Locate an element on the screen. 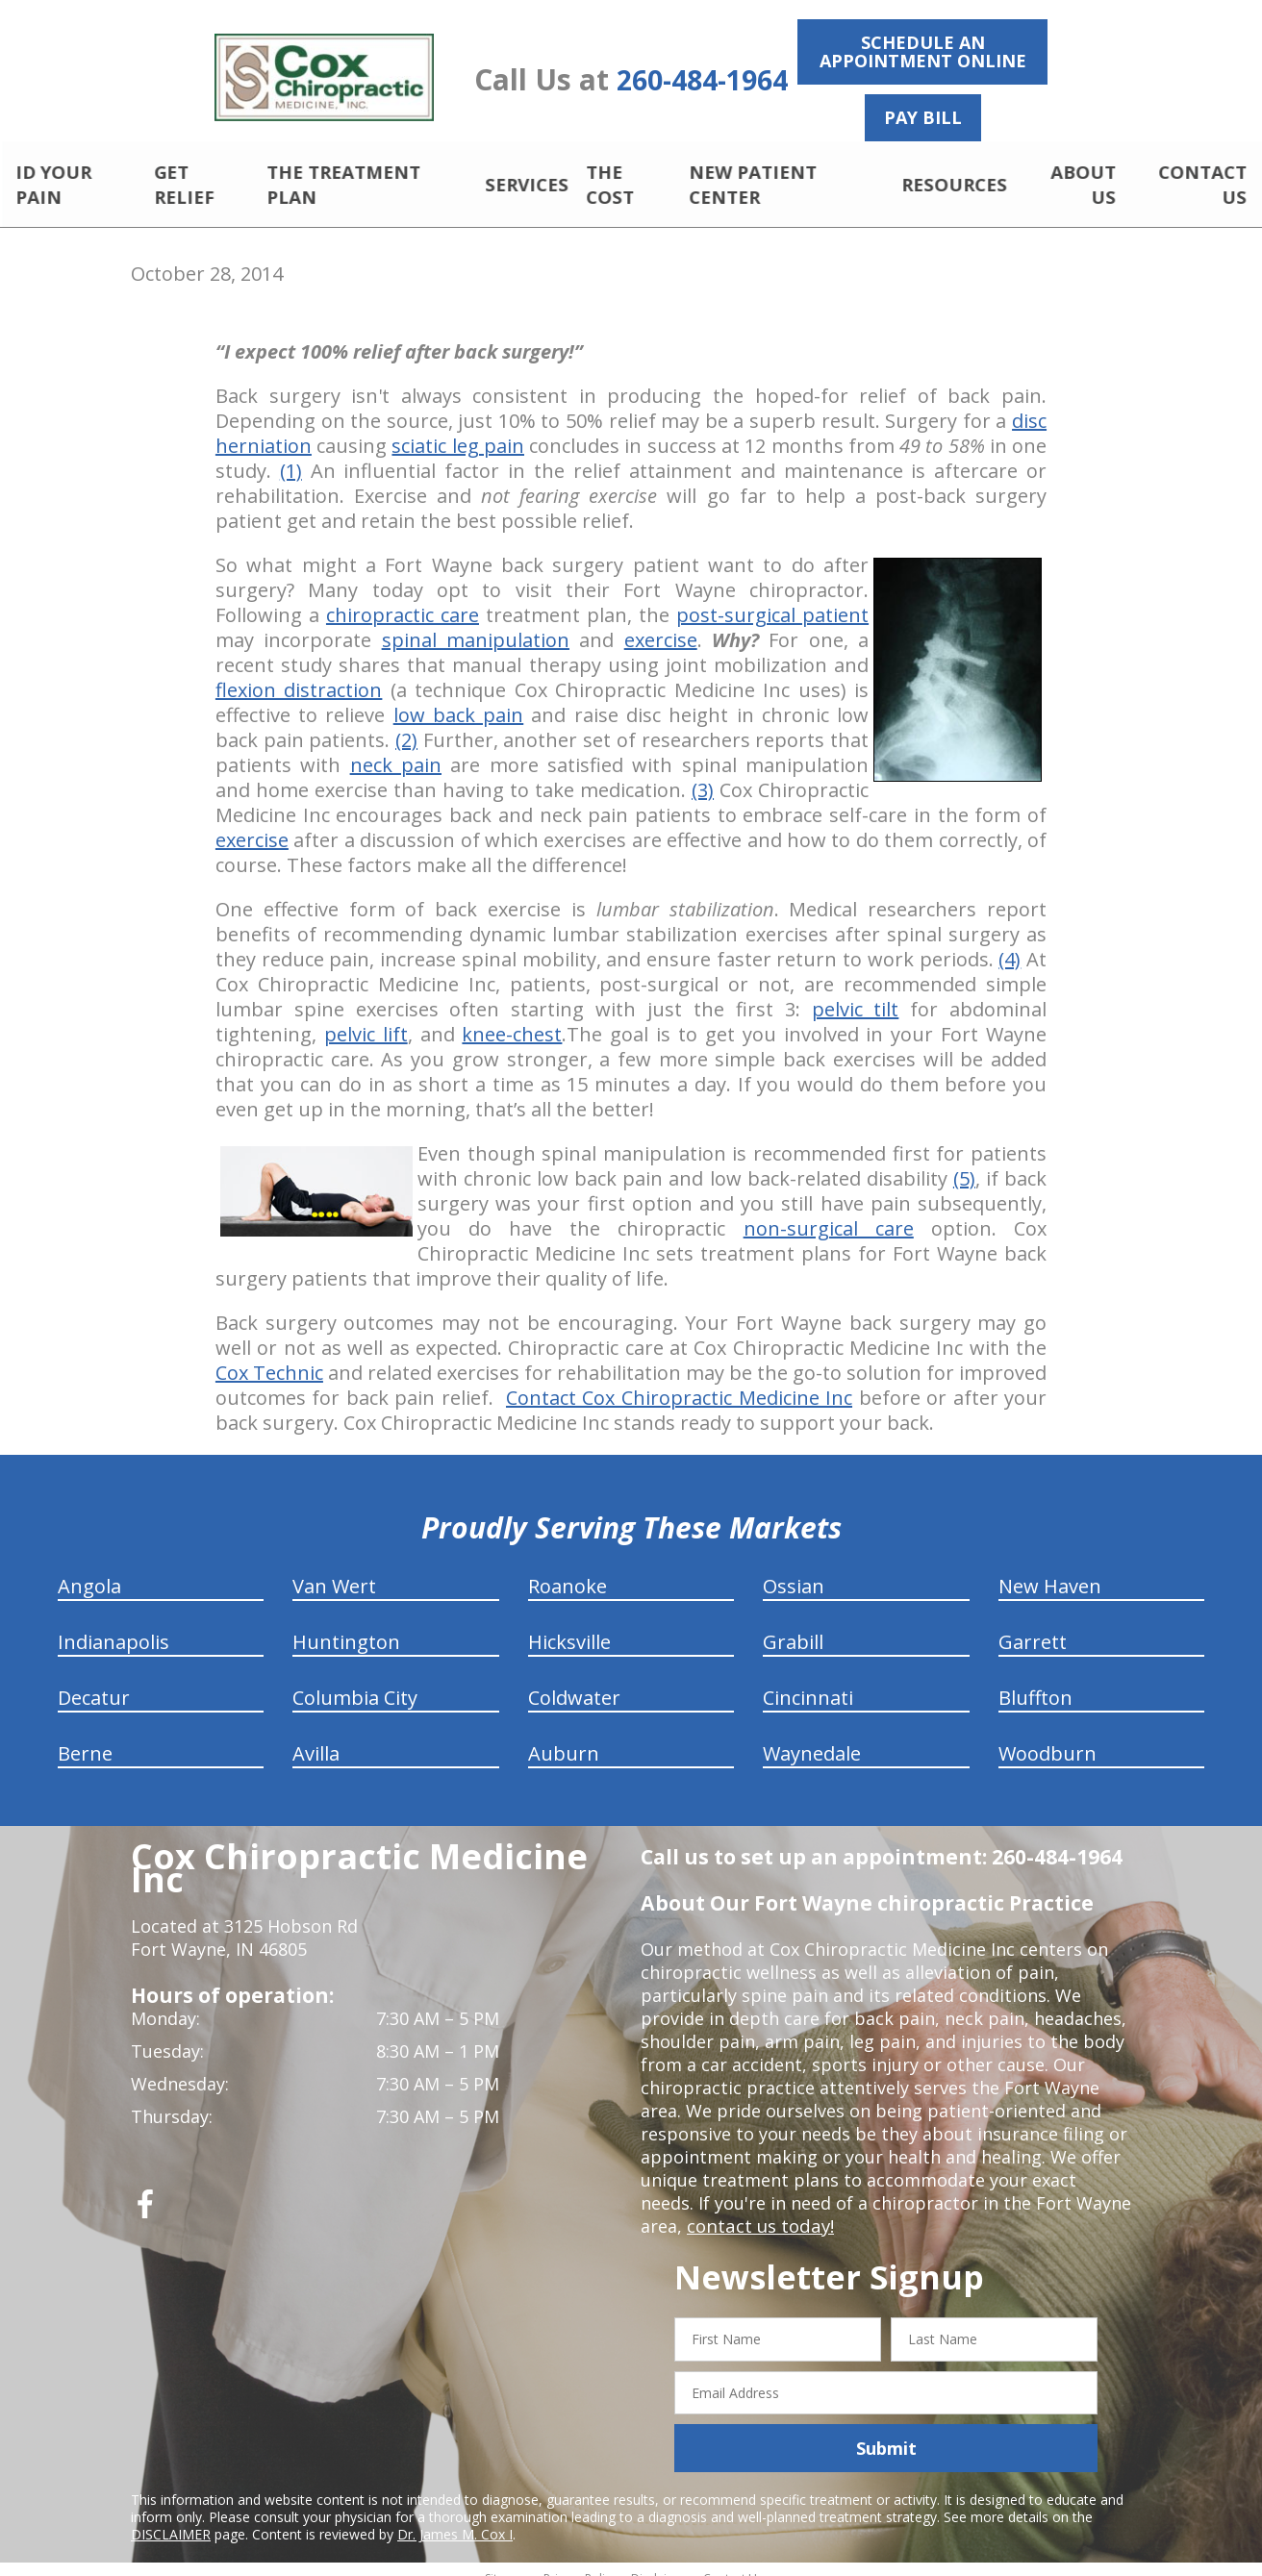 The height and width of the screenshot is (2576, 1262). Roanoke is located at coordinates (567, 1570).